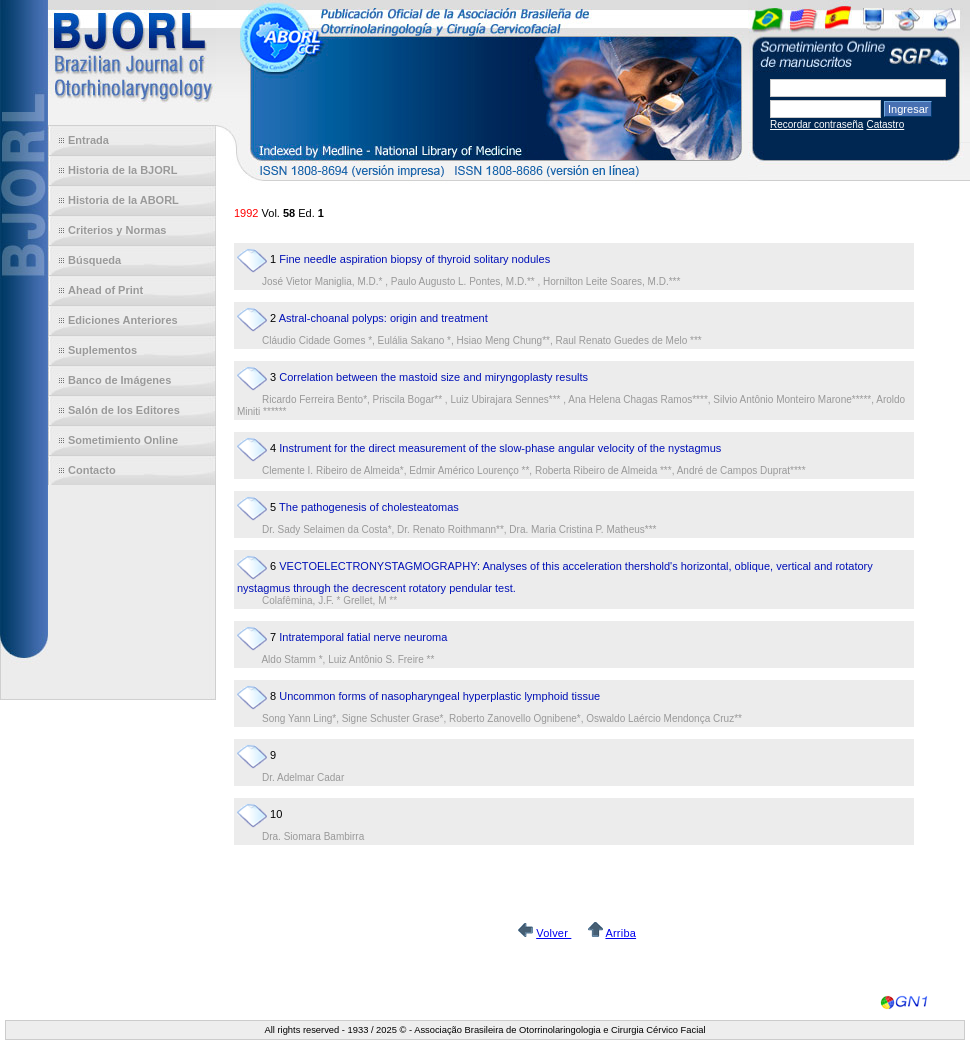 The height and width of the screenshot is (1058, 970). Describe the element at coordinates (620, 933) in the screenshot. I see `Arriba` at that location.